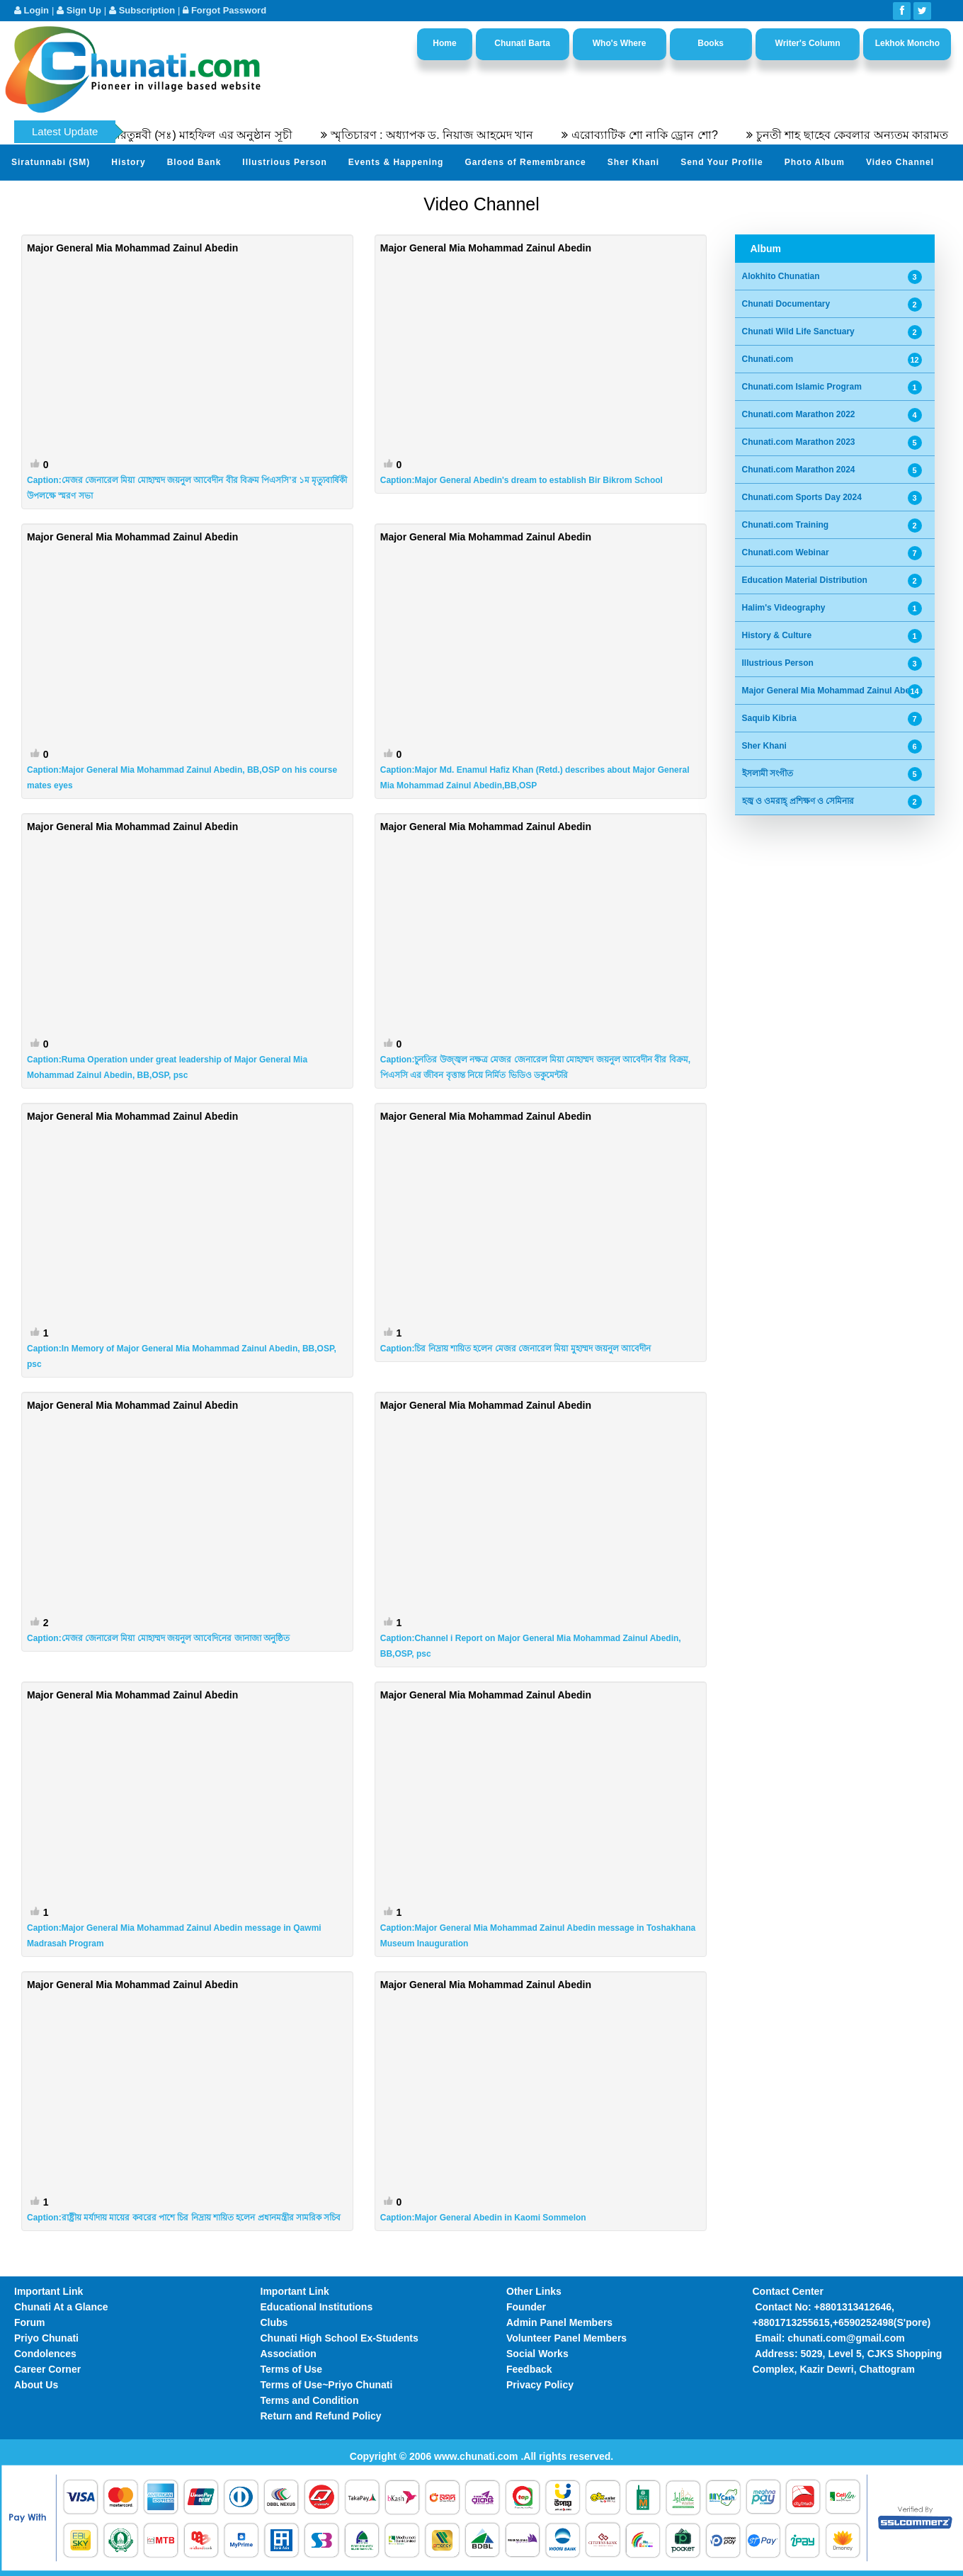 Image resolution: width=963 pixels, height=2576 pixels. I want to click on Blood Bank, so click(194, 162).